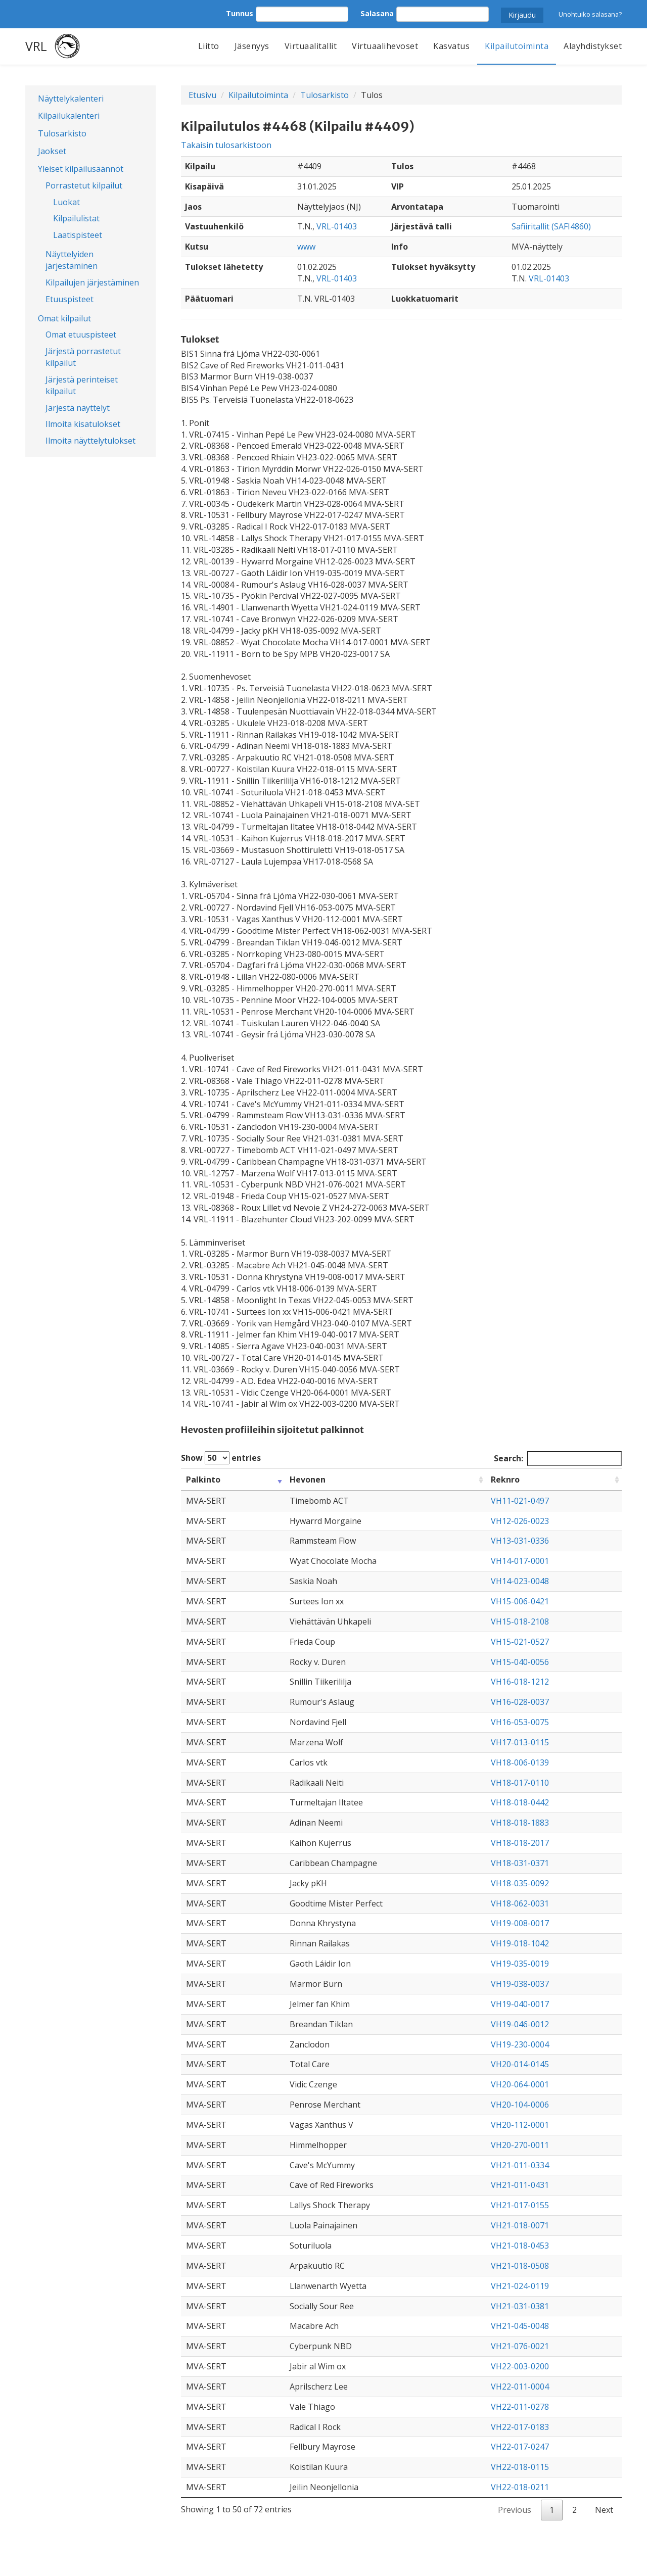 The image size is (647, 2576). Describe the element at coordinates (520, 1601) in the screenshot. I see `VH15-006-0421` at that location.